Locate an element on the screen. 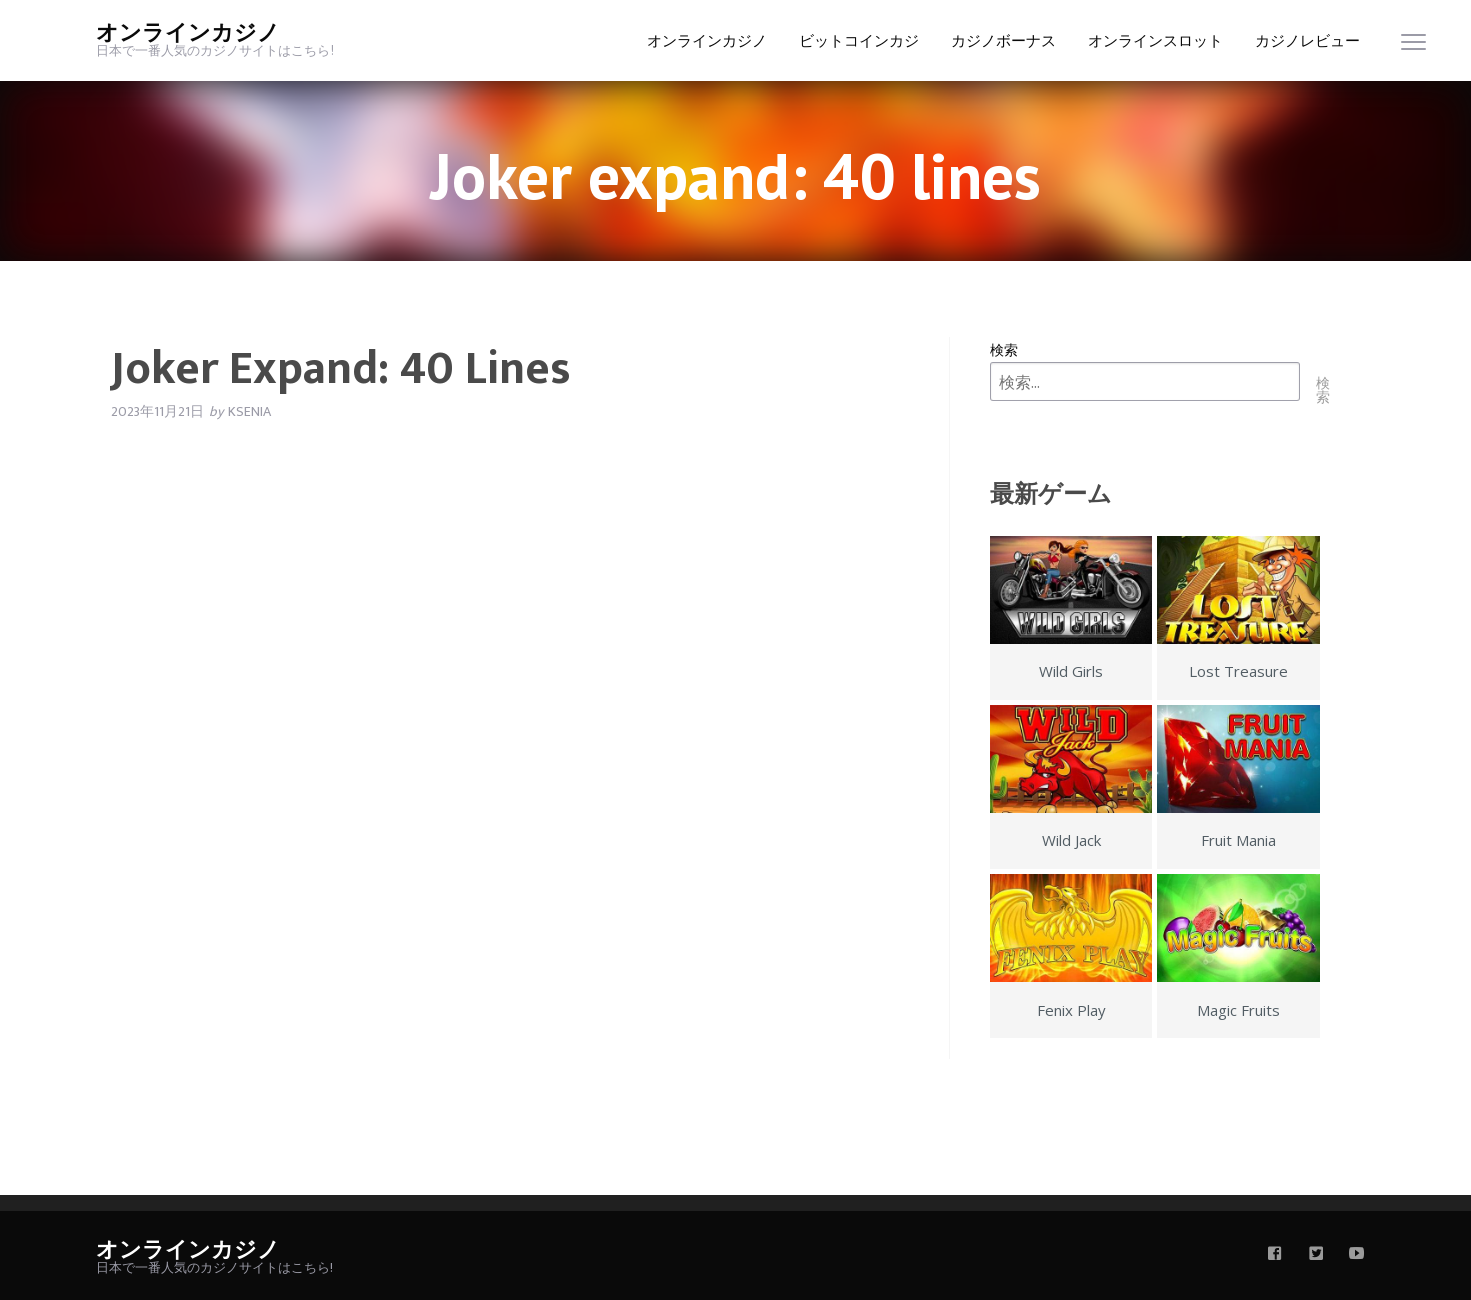  ビットコインカジ is located at coordinates (859, 41).